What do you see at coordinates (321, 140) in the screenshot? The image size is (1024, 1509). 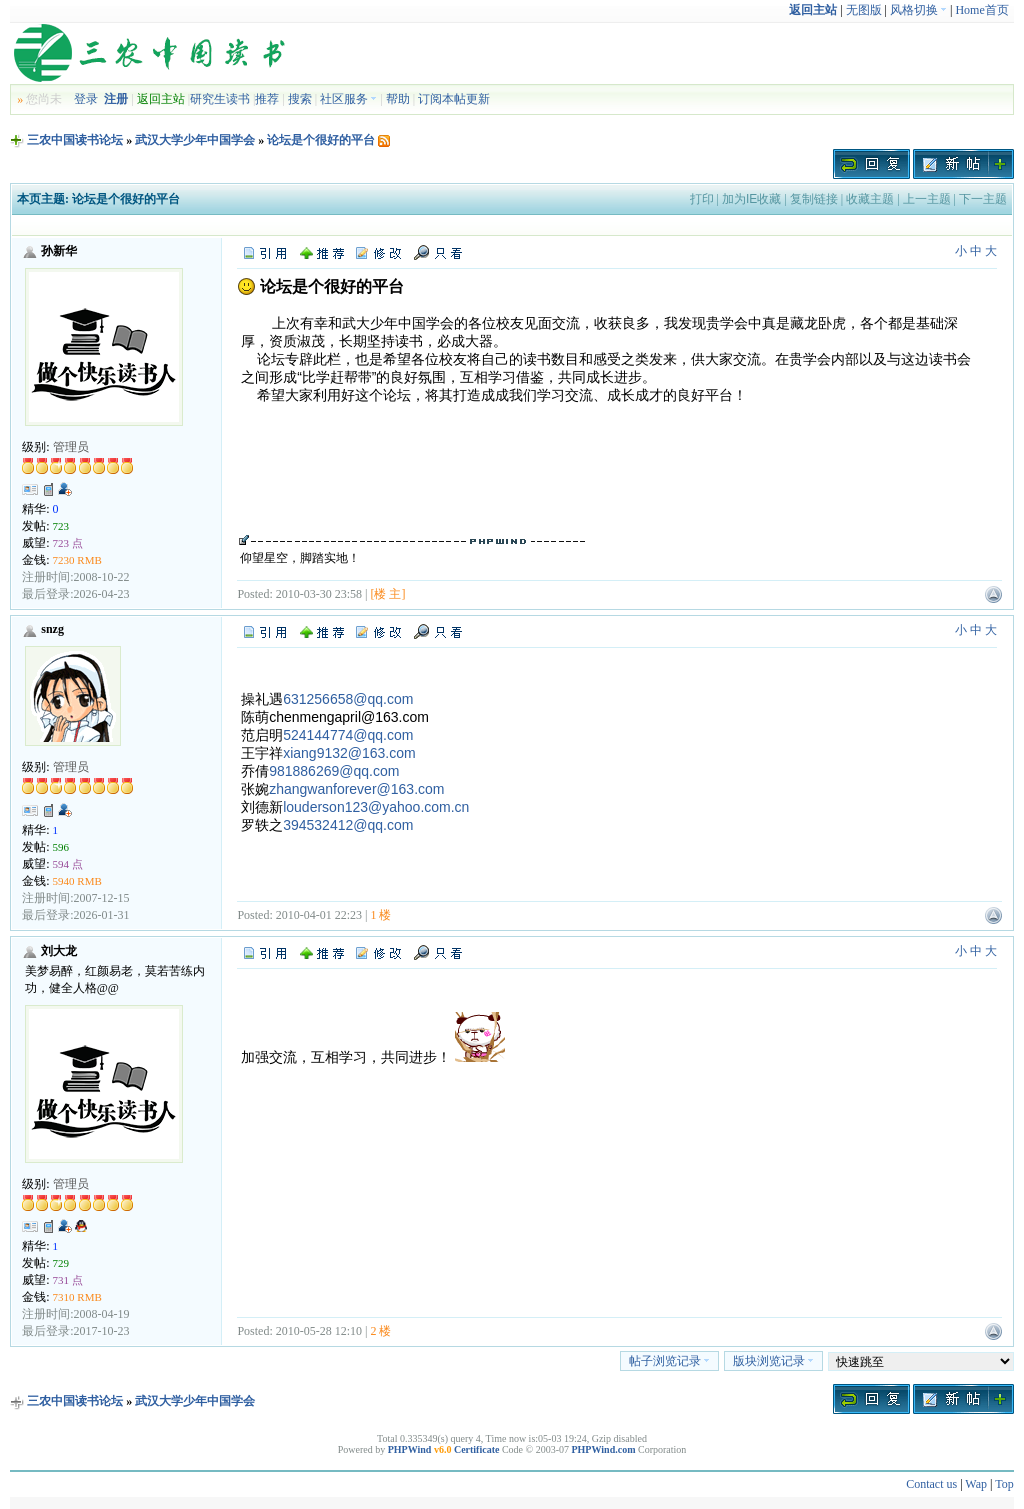 I see `论坛是个很好的平台` at bounding box center [321, 140].